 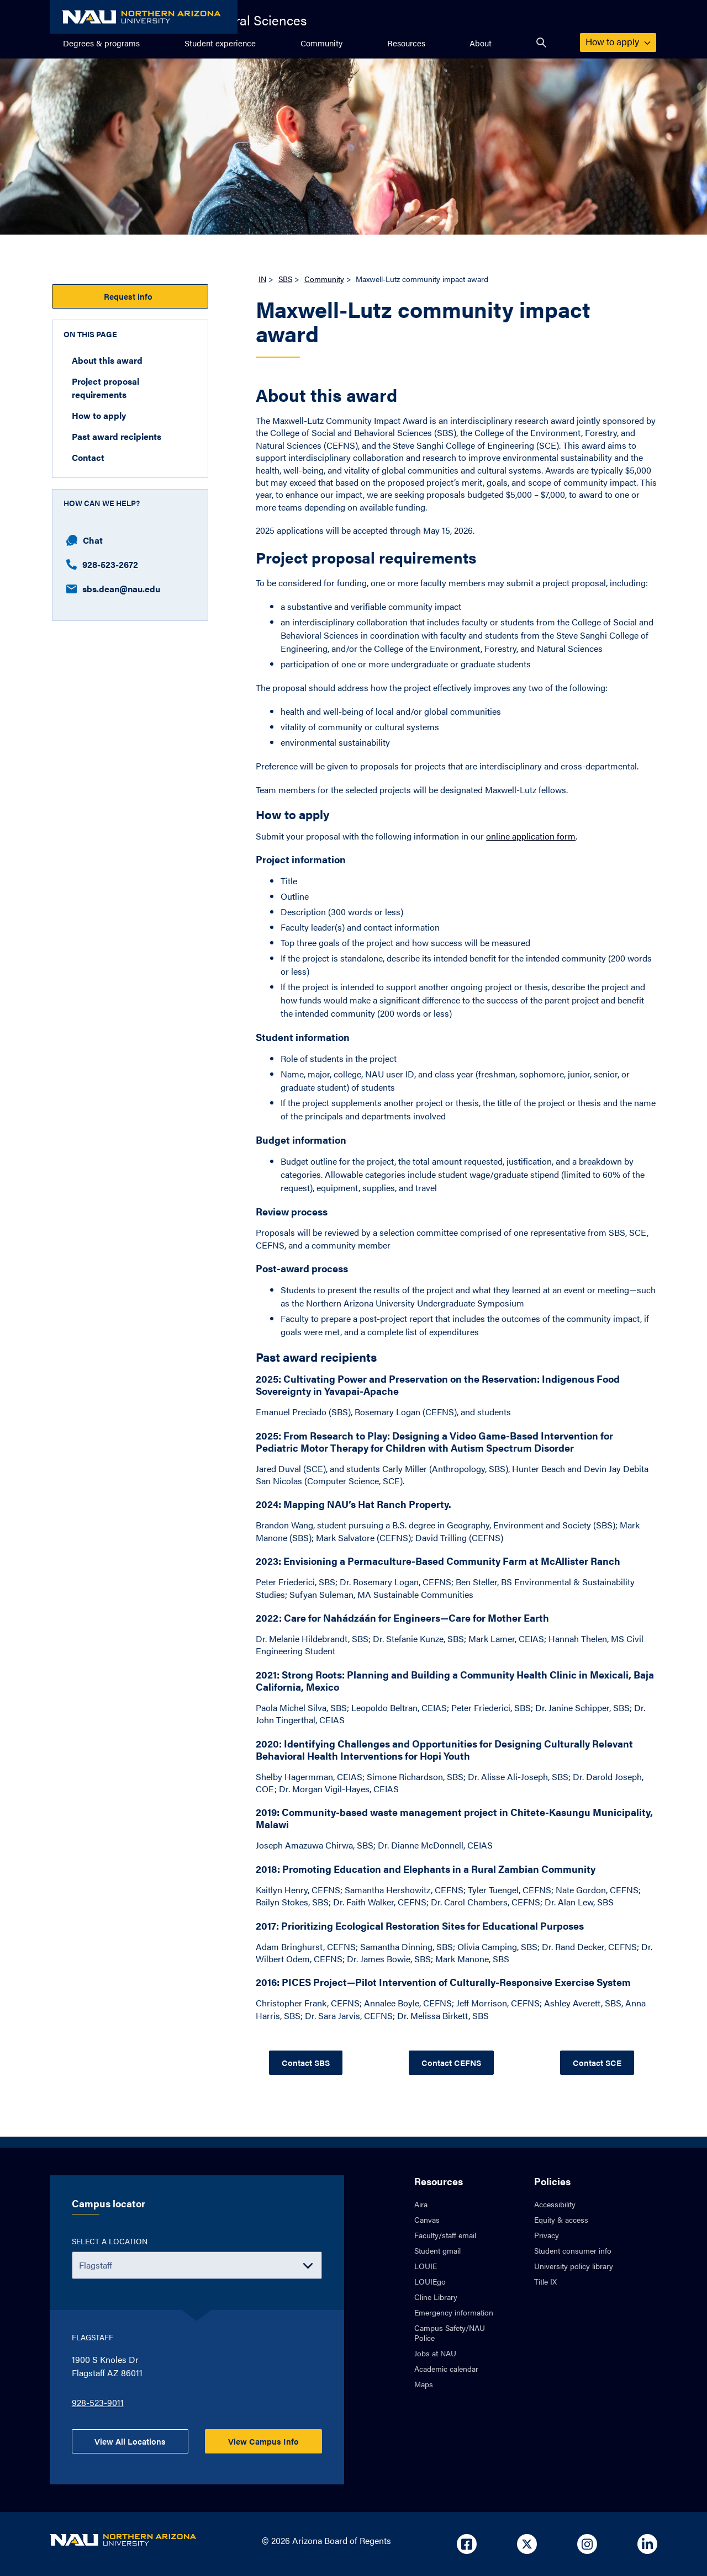 I want to click on [Open in new tab: NAU on Facebook], so click(x=467, y=2544).